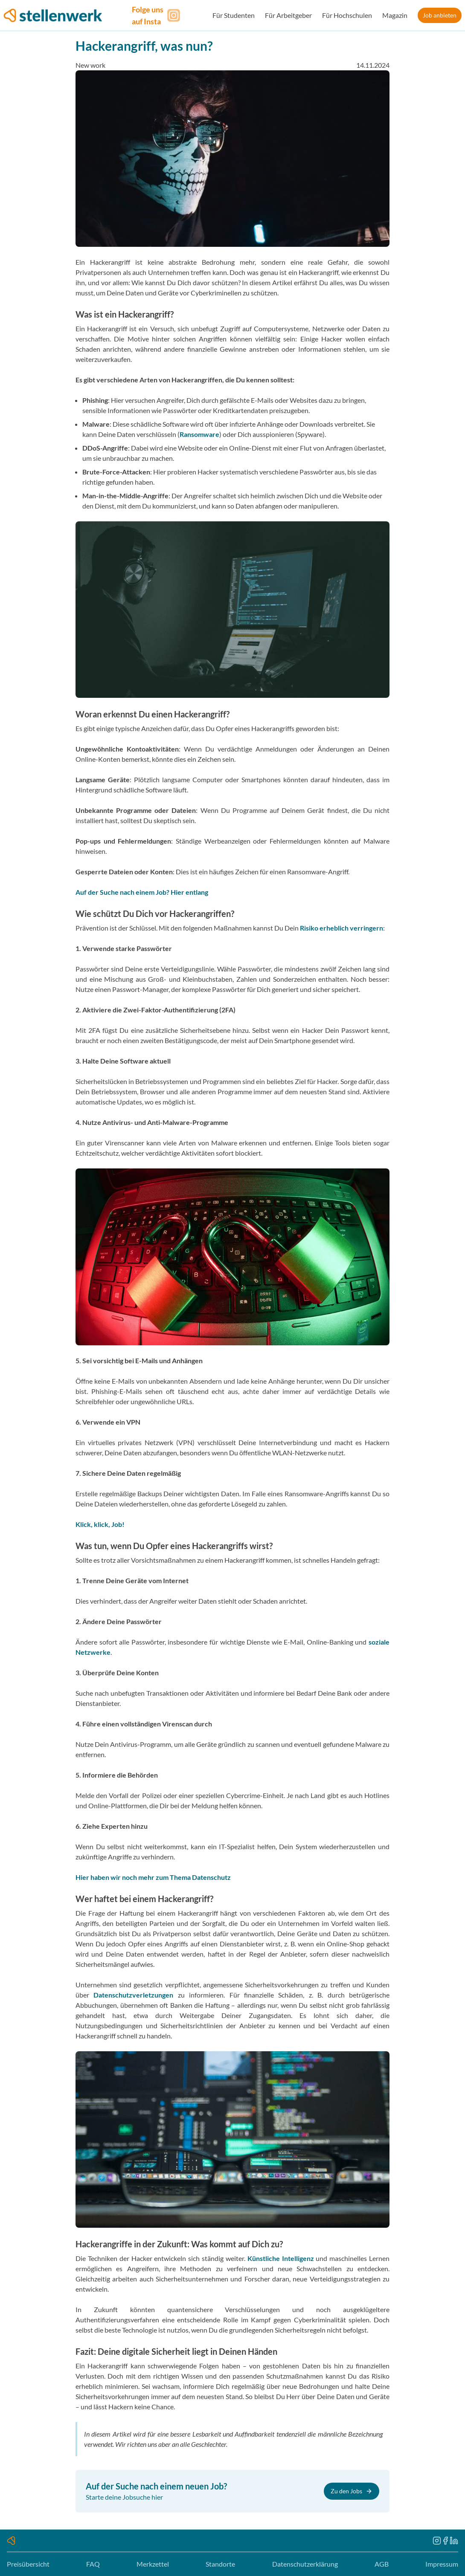 This screenshot has width=465, height=2576. Describe the element at coordinates (382, 2564) in the screenshot. I see `AGB` at that location.